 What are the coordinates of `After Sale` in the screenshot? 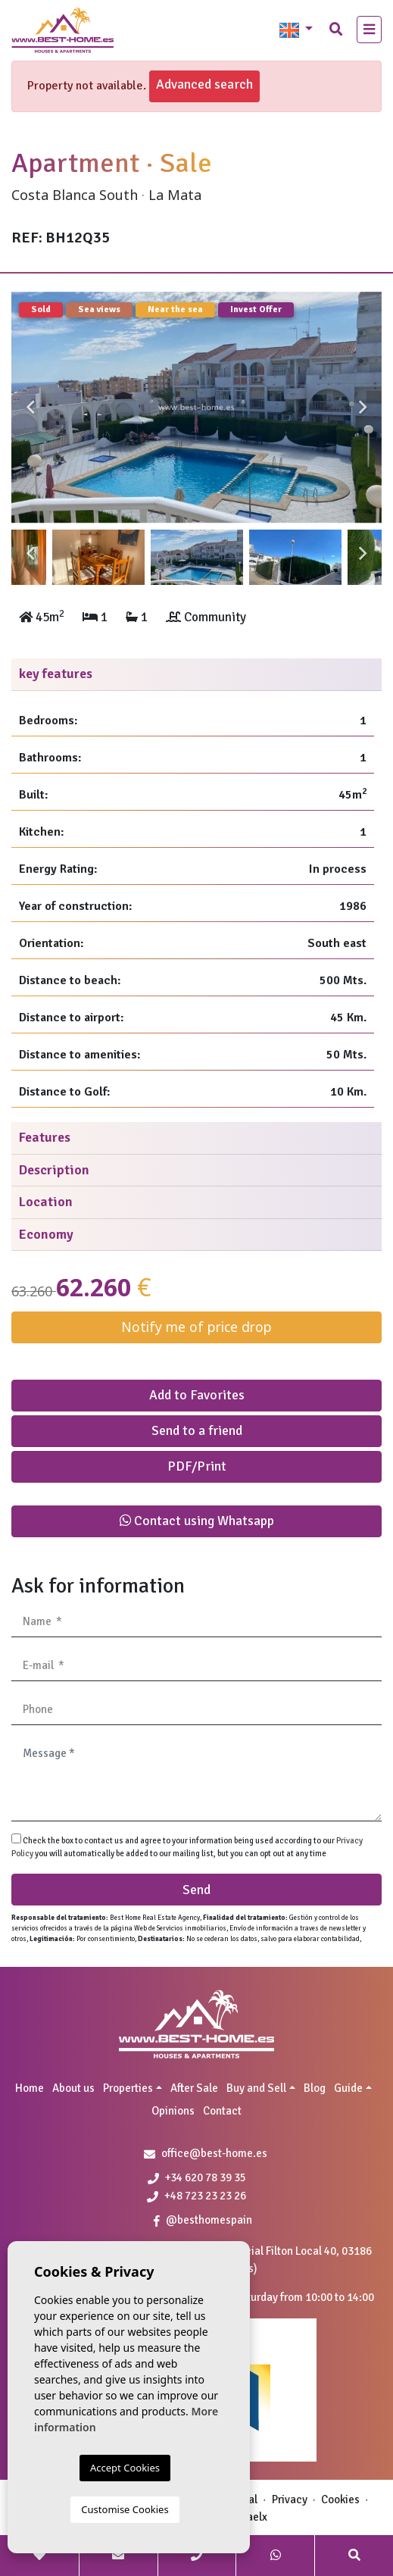 It's located at (194, 2088).